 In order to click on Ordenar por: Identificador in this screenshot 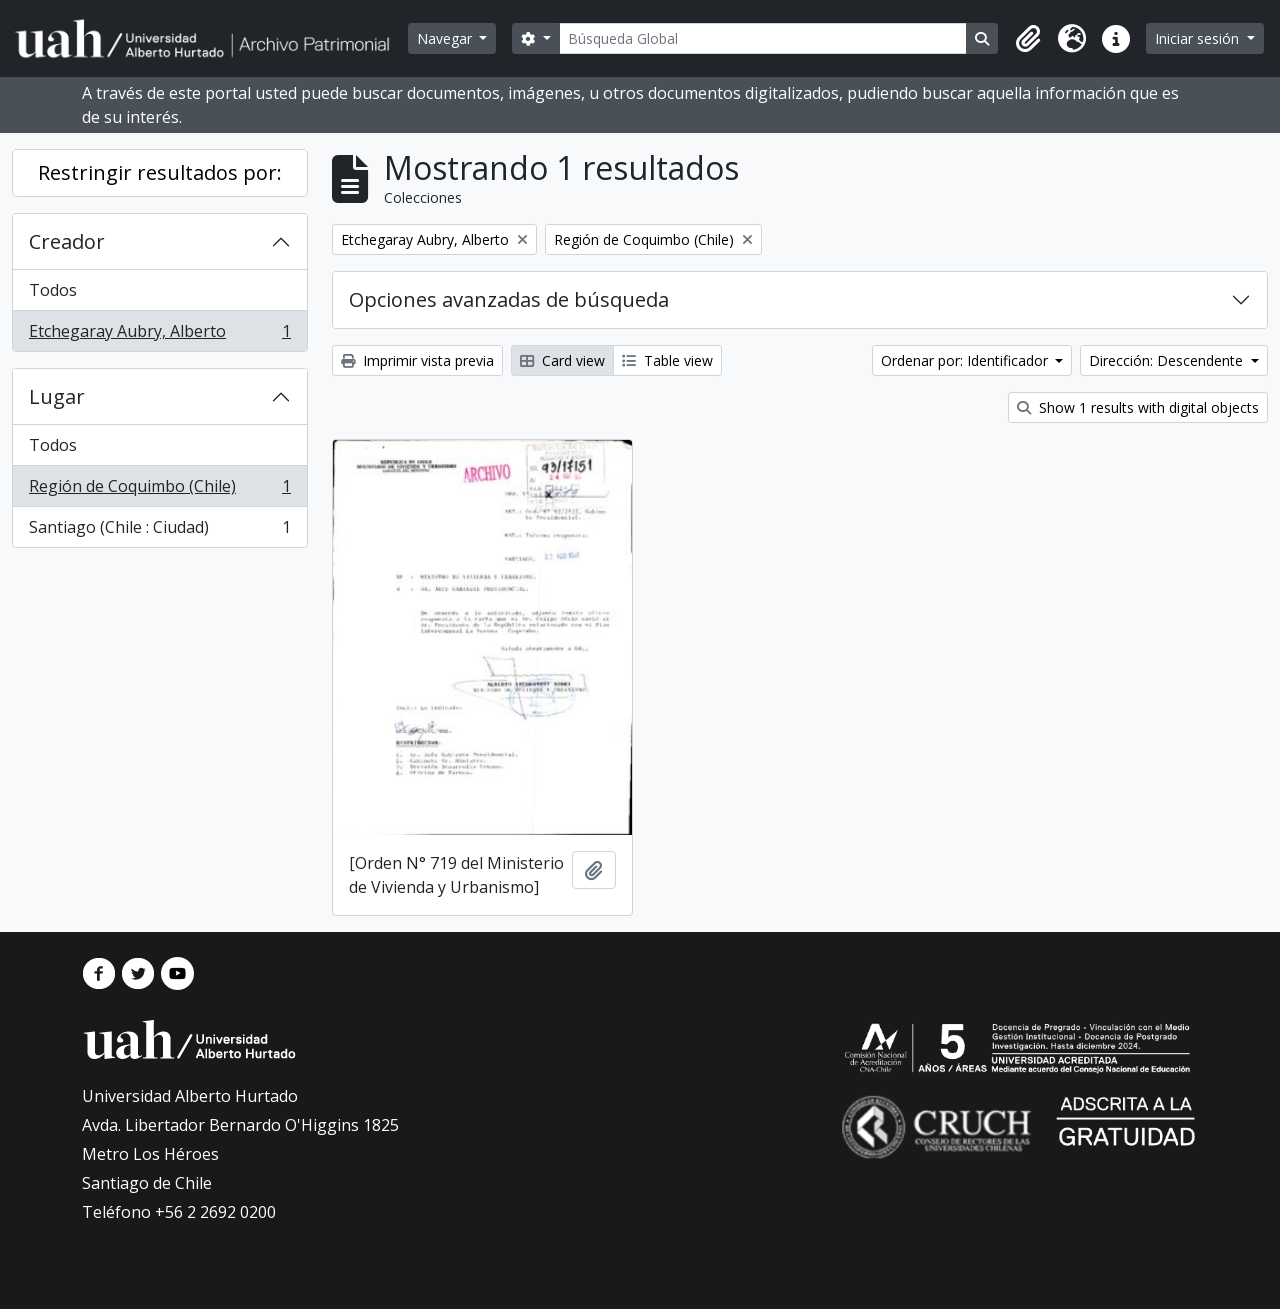, I will do `click(966, 360)`.